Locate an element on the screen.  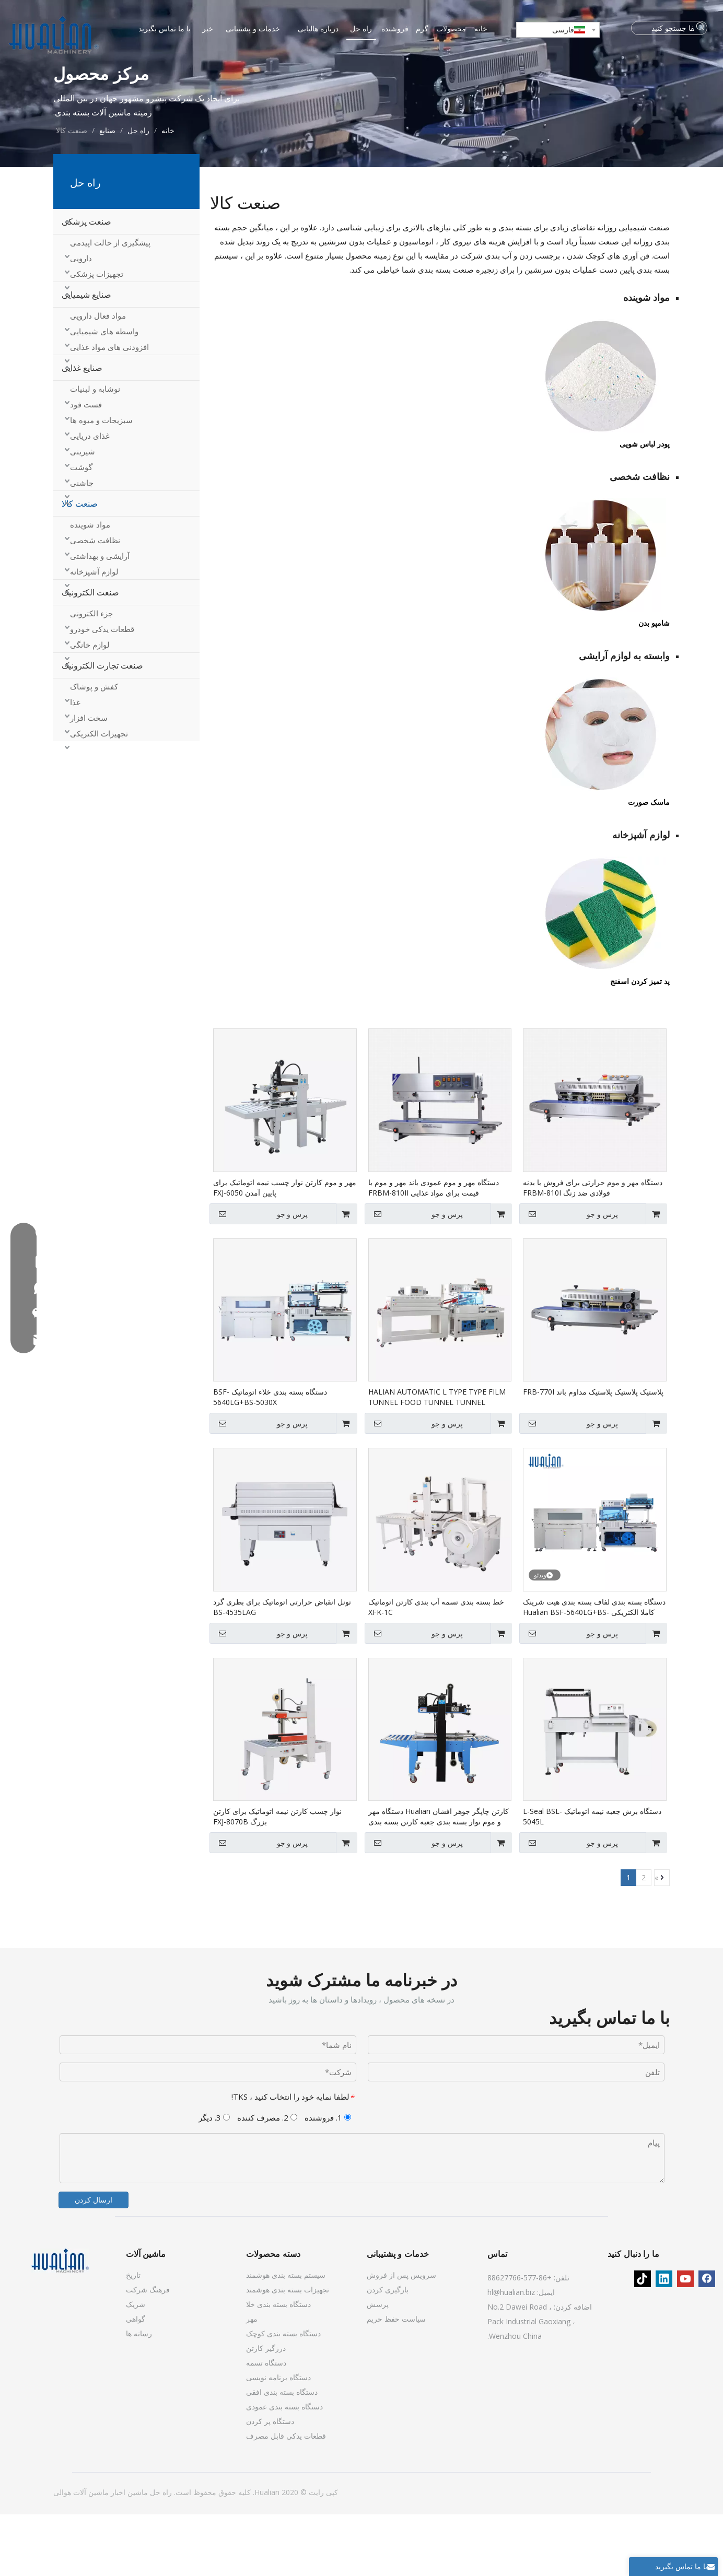
ارسال کردن is located at coordinates (93, 2261).